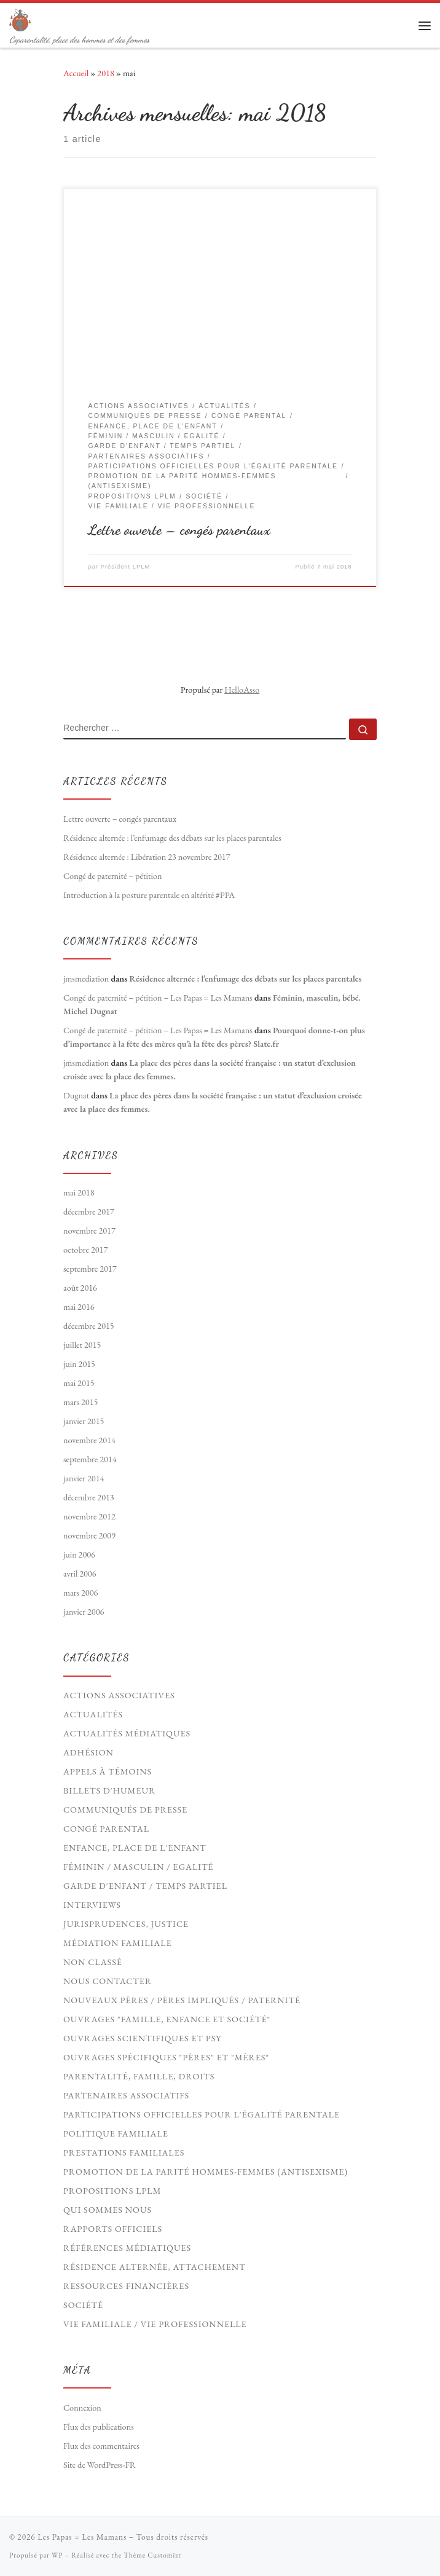  Describe the element at coordinates (112, 2190) in the screenshot. I see `Propositions LPLM` at that location.